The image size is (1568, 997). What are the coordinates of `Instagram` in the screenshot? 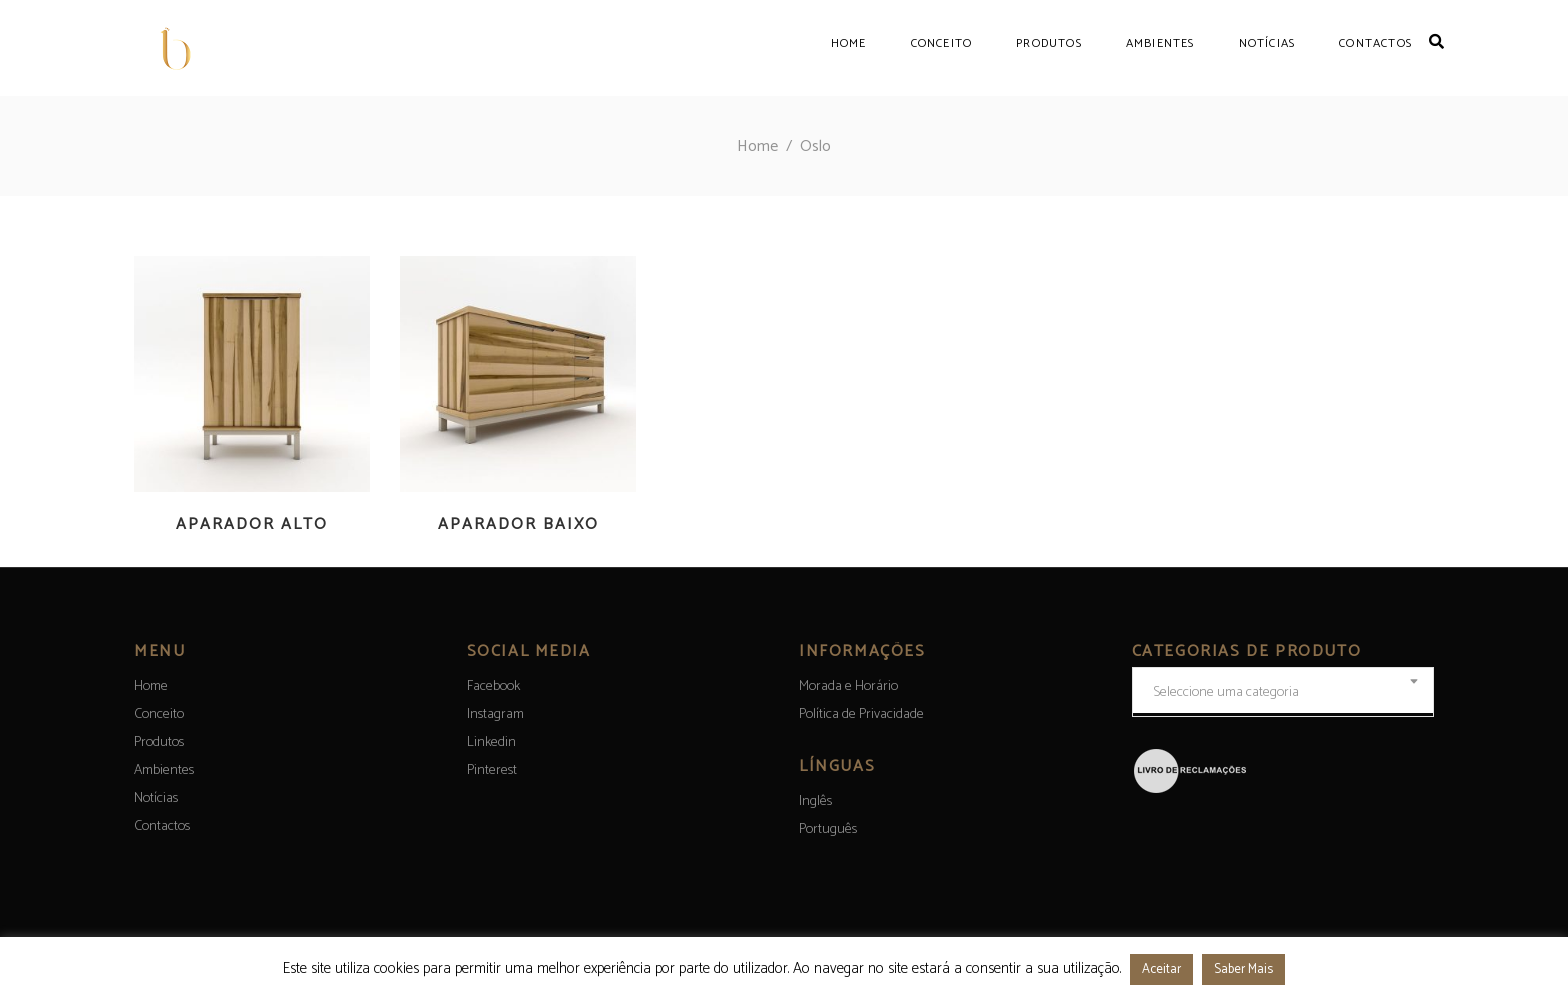 It's located at (495, 714).